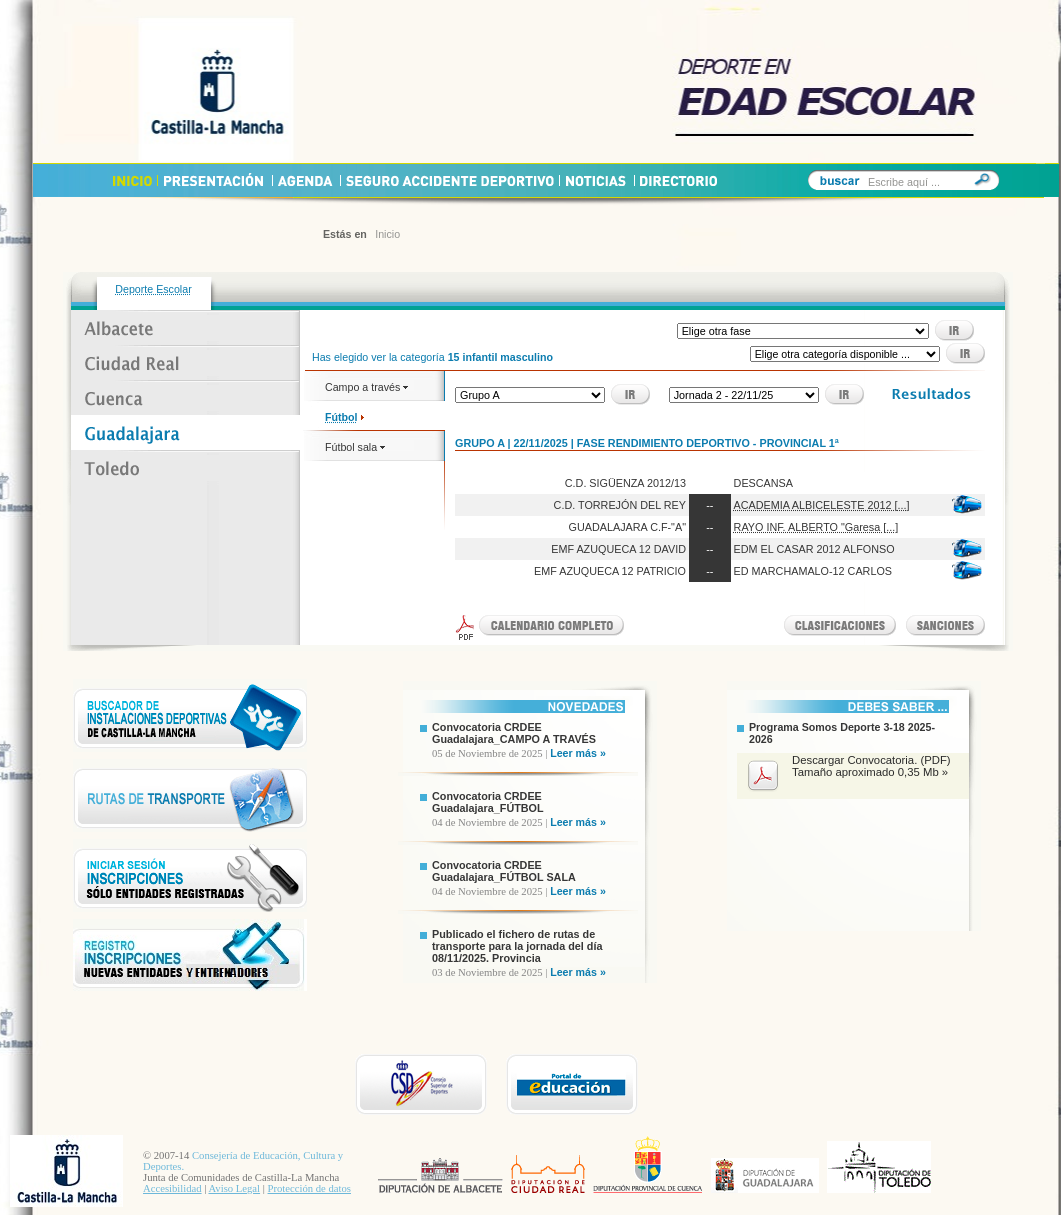 This screenshot has width=1061, height=1215. Describe the element at coordinates (387, 234) in the screenshot. I see `Inicio` at that location.